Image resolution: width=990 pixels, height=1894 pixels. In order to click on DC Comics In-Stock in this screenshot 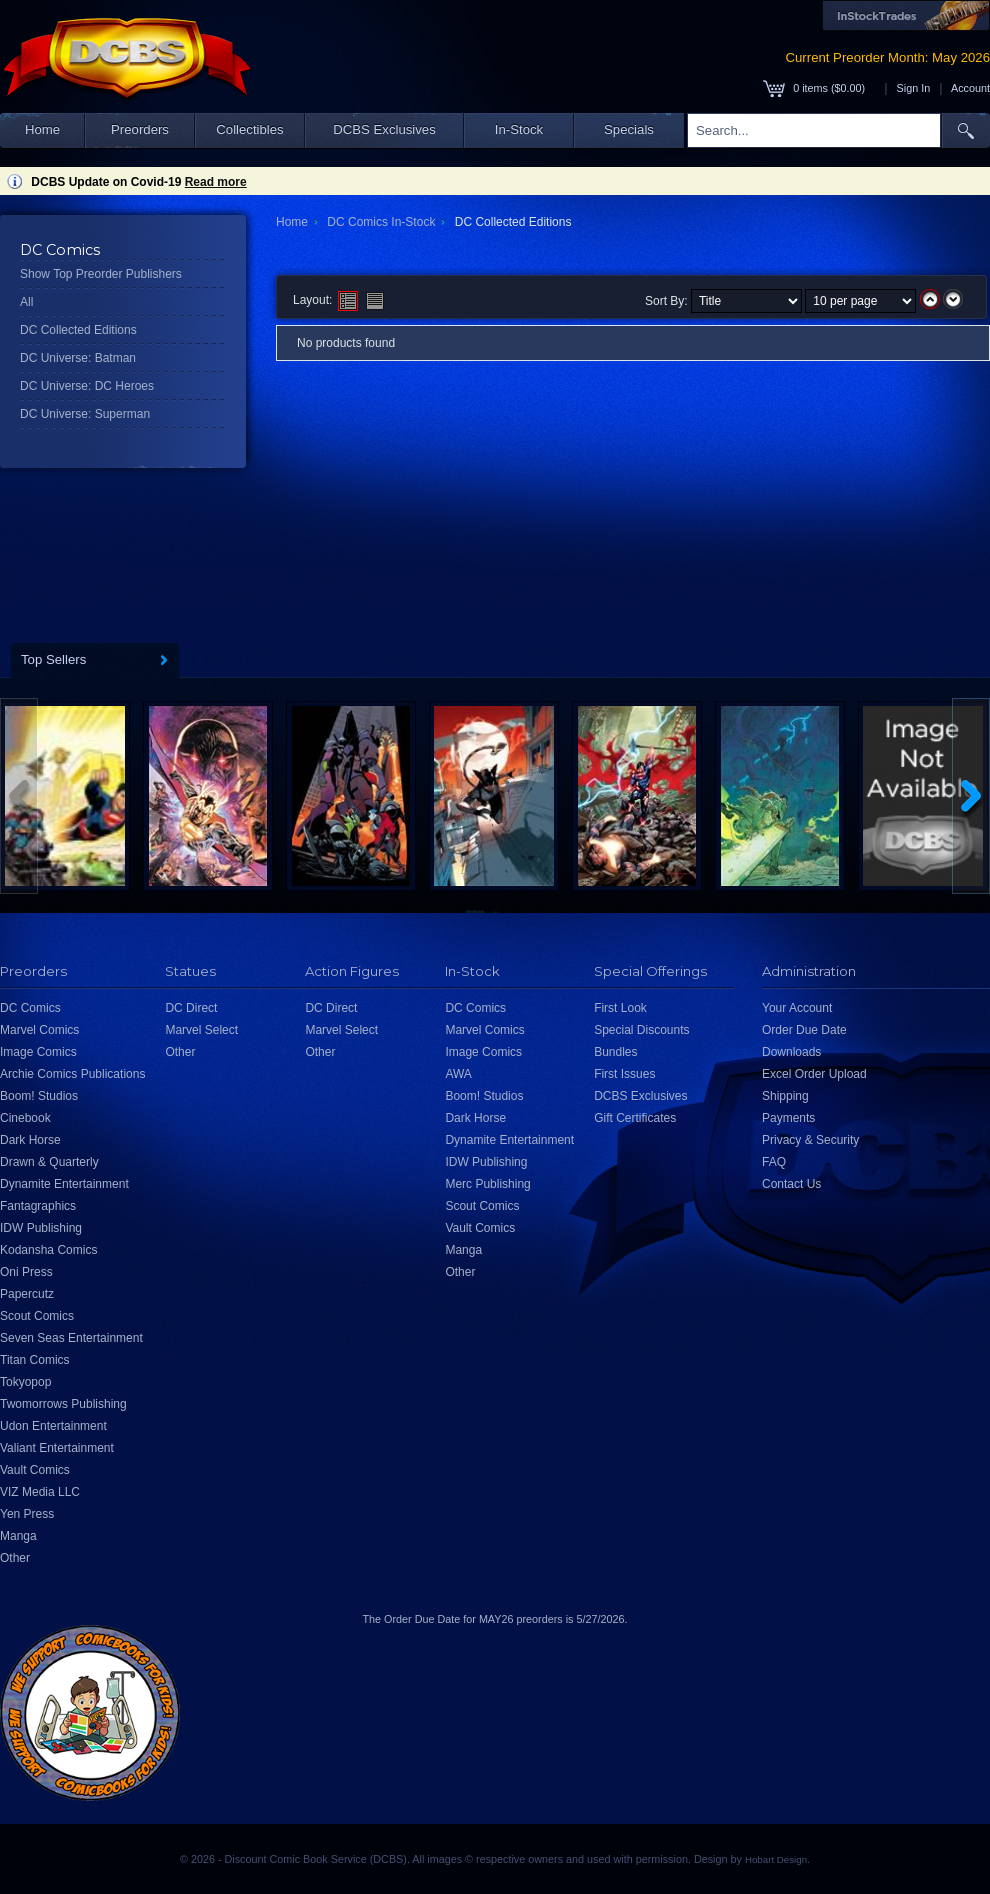, I will do `click(381, 222)`.